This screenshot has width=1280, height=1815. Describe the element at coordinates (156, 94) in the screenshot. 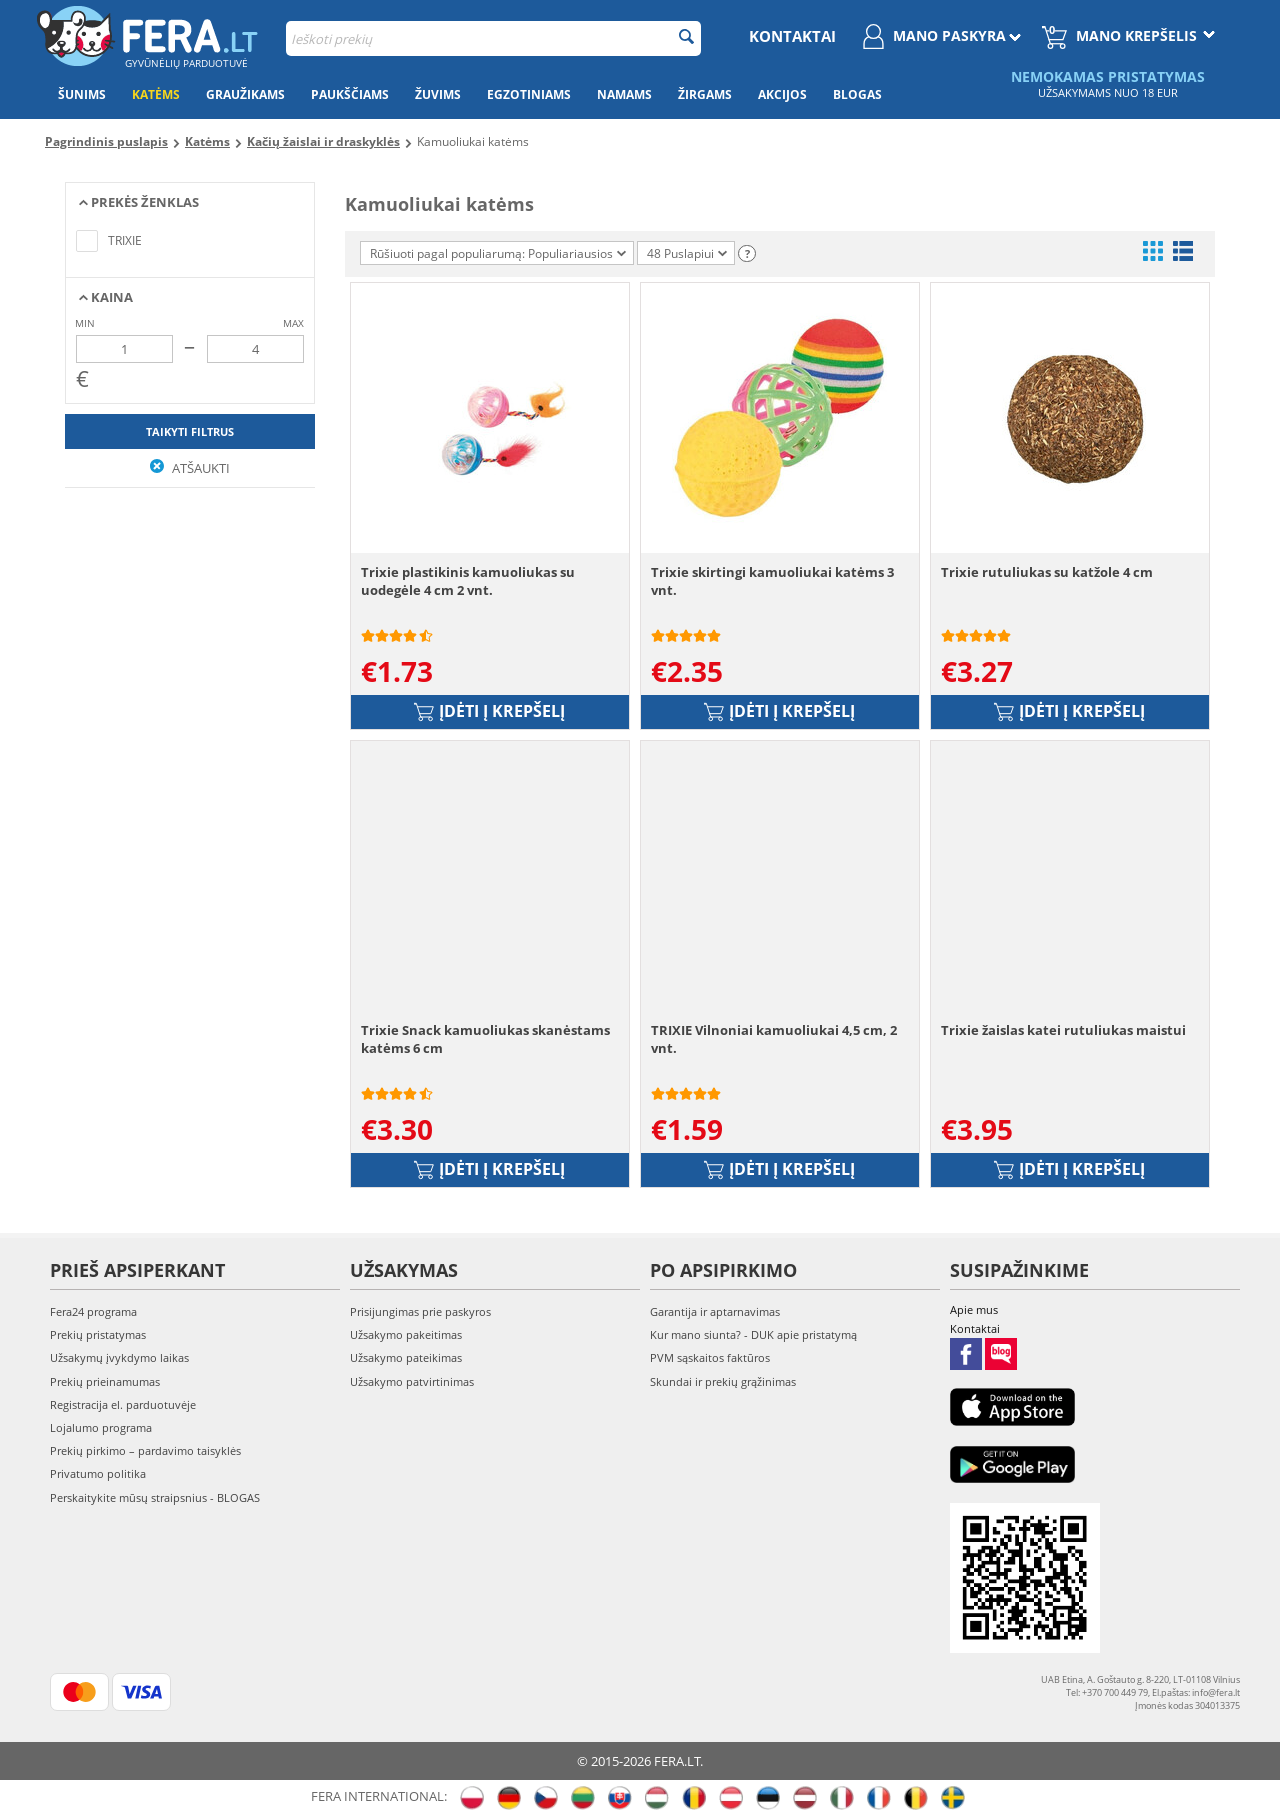

I see `Katėms` at that location.